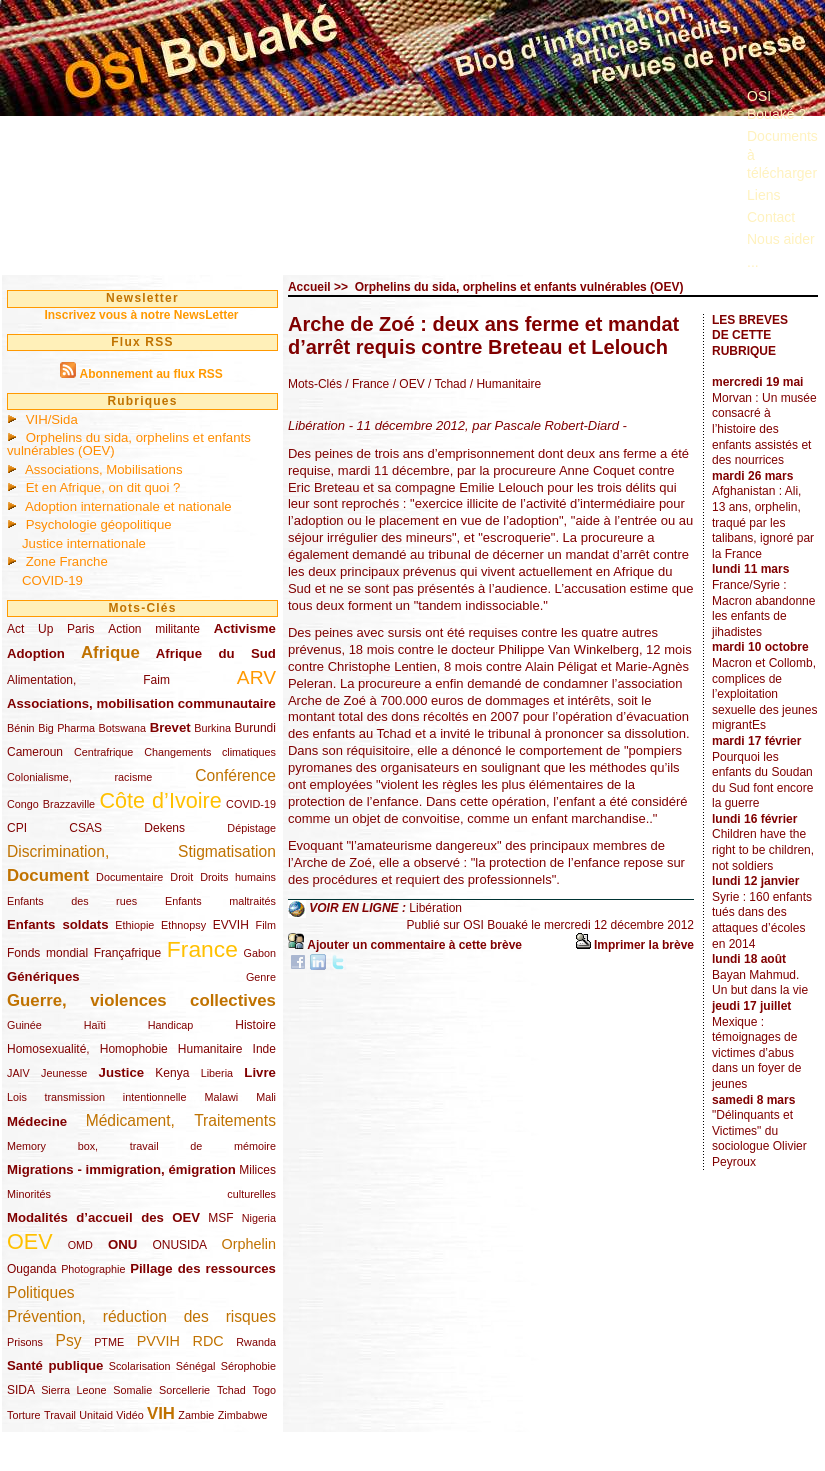  I want to click on Bénin, so click(21, 728).